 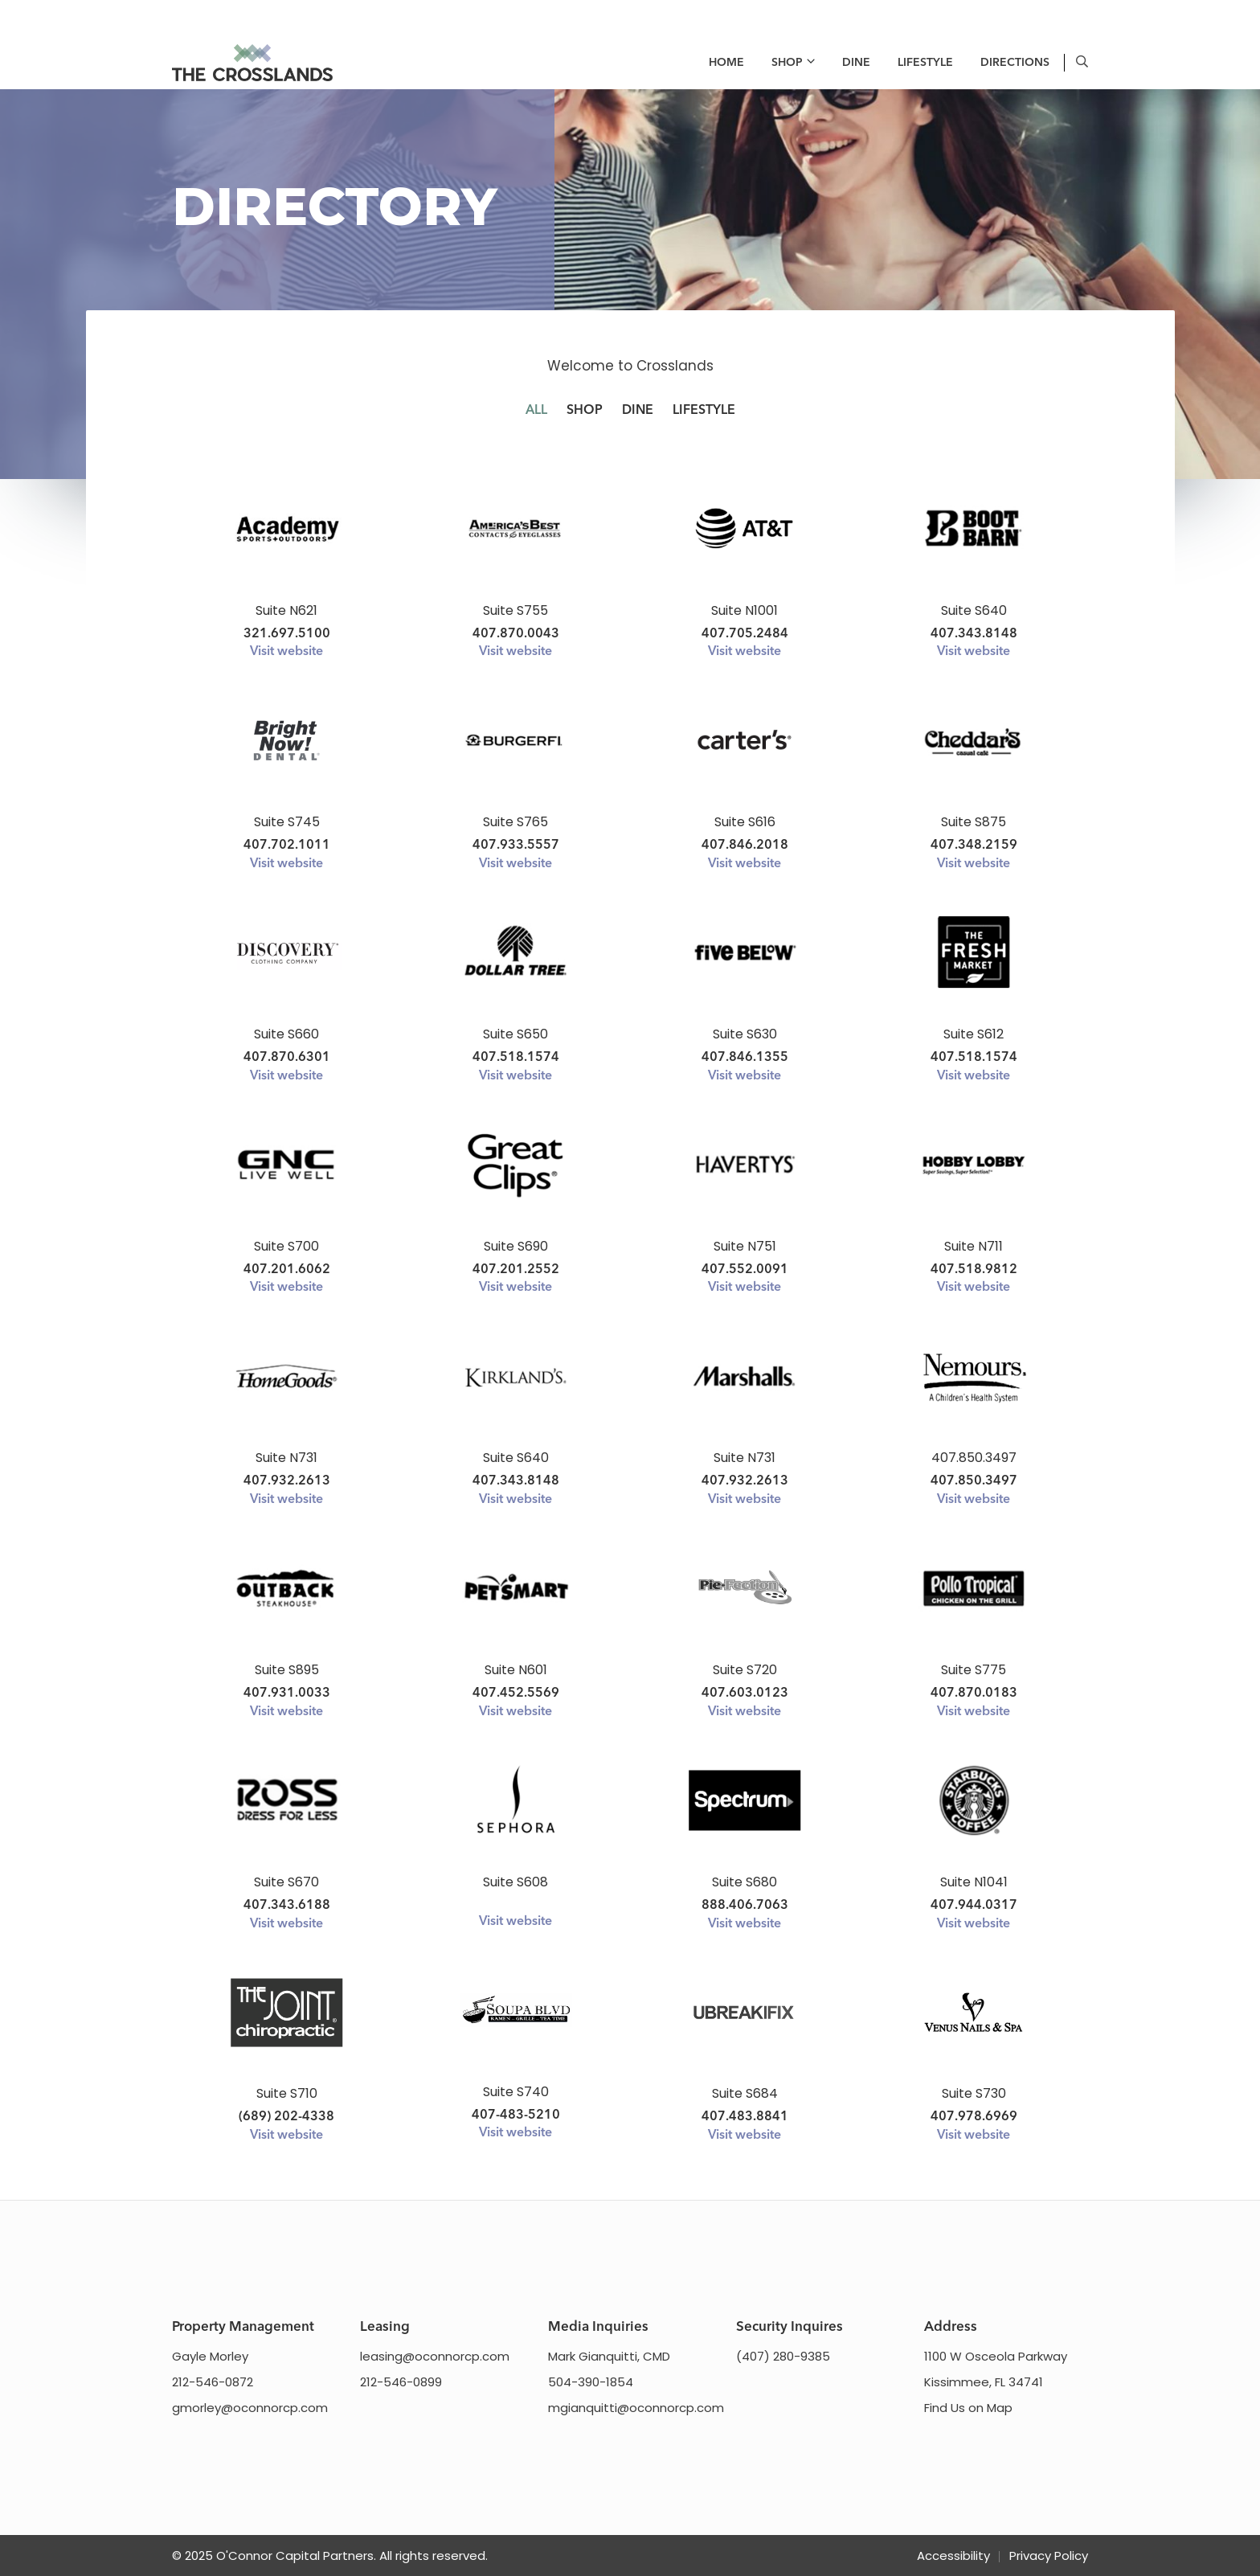 I want to click on 407.343.6188, so click(x=286, y=1905).